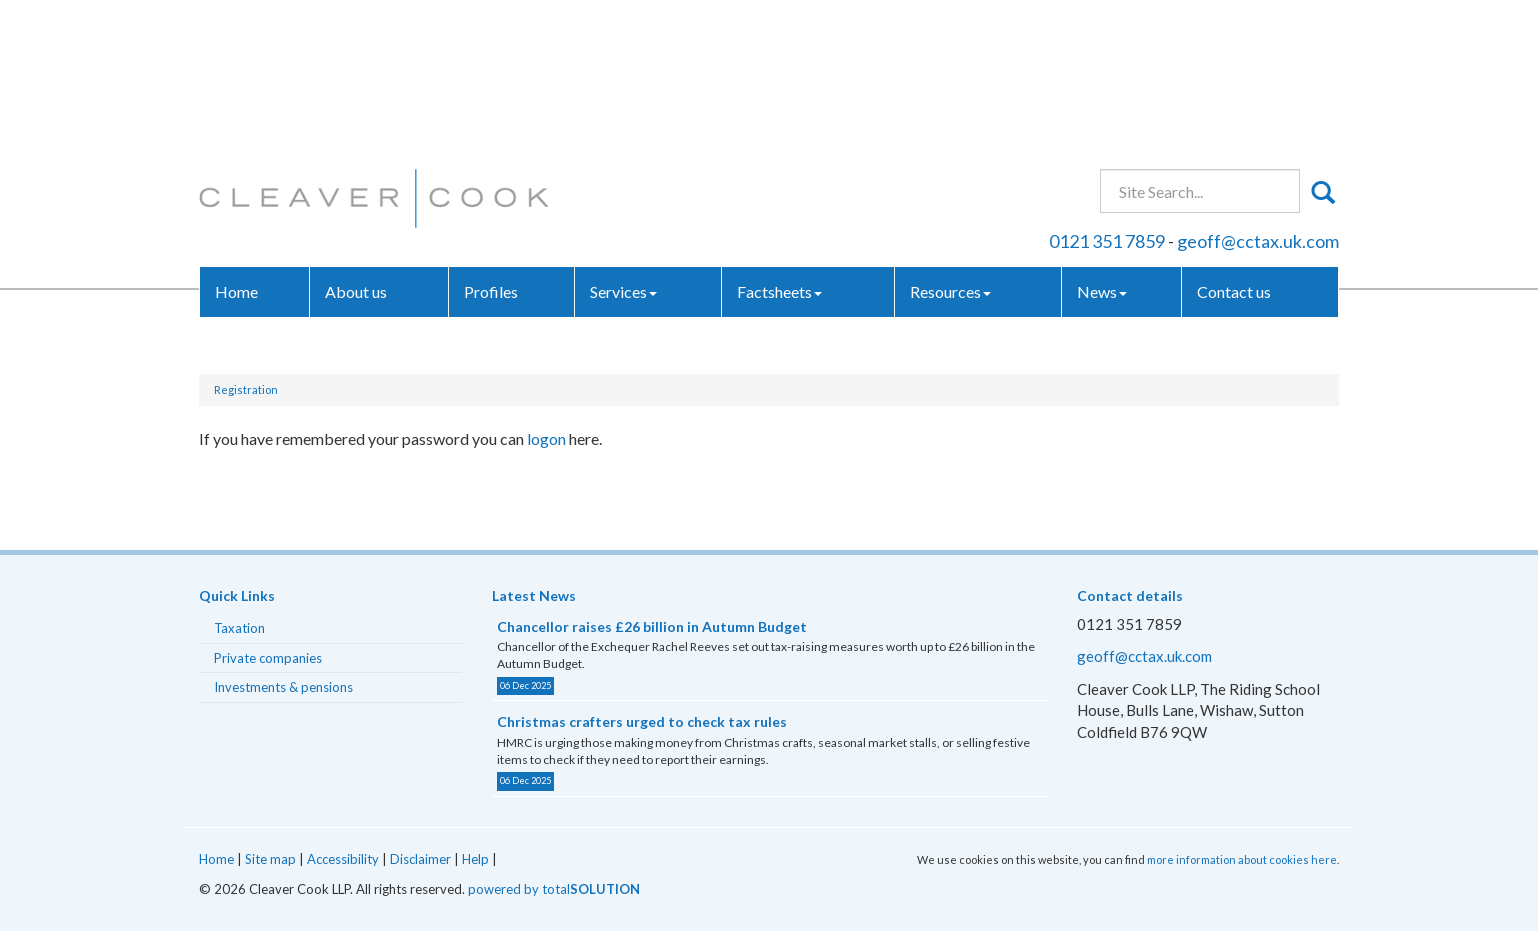 This screenshot has height=931, width=1538. What do you see at coordinates (623, 144) in the screenshot?
I see `Services` at bounding box center [623, 144].